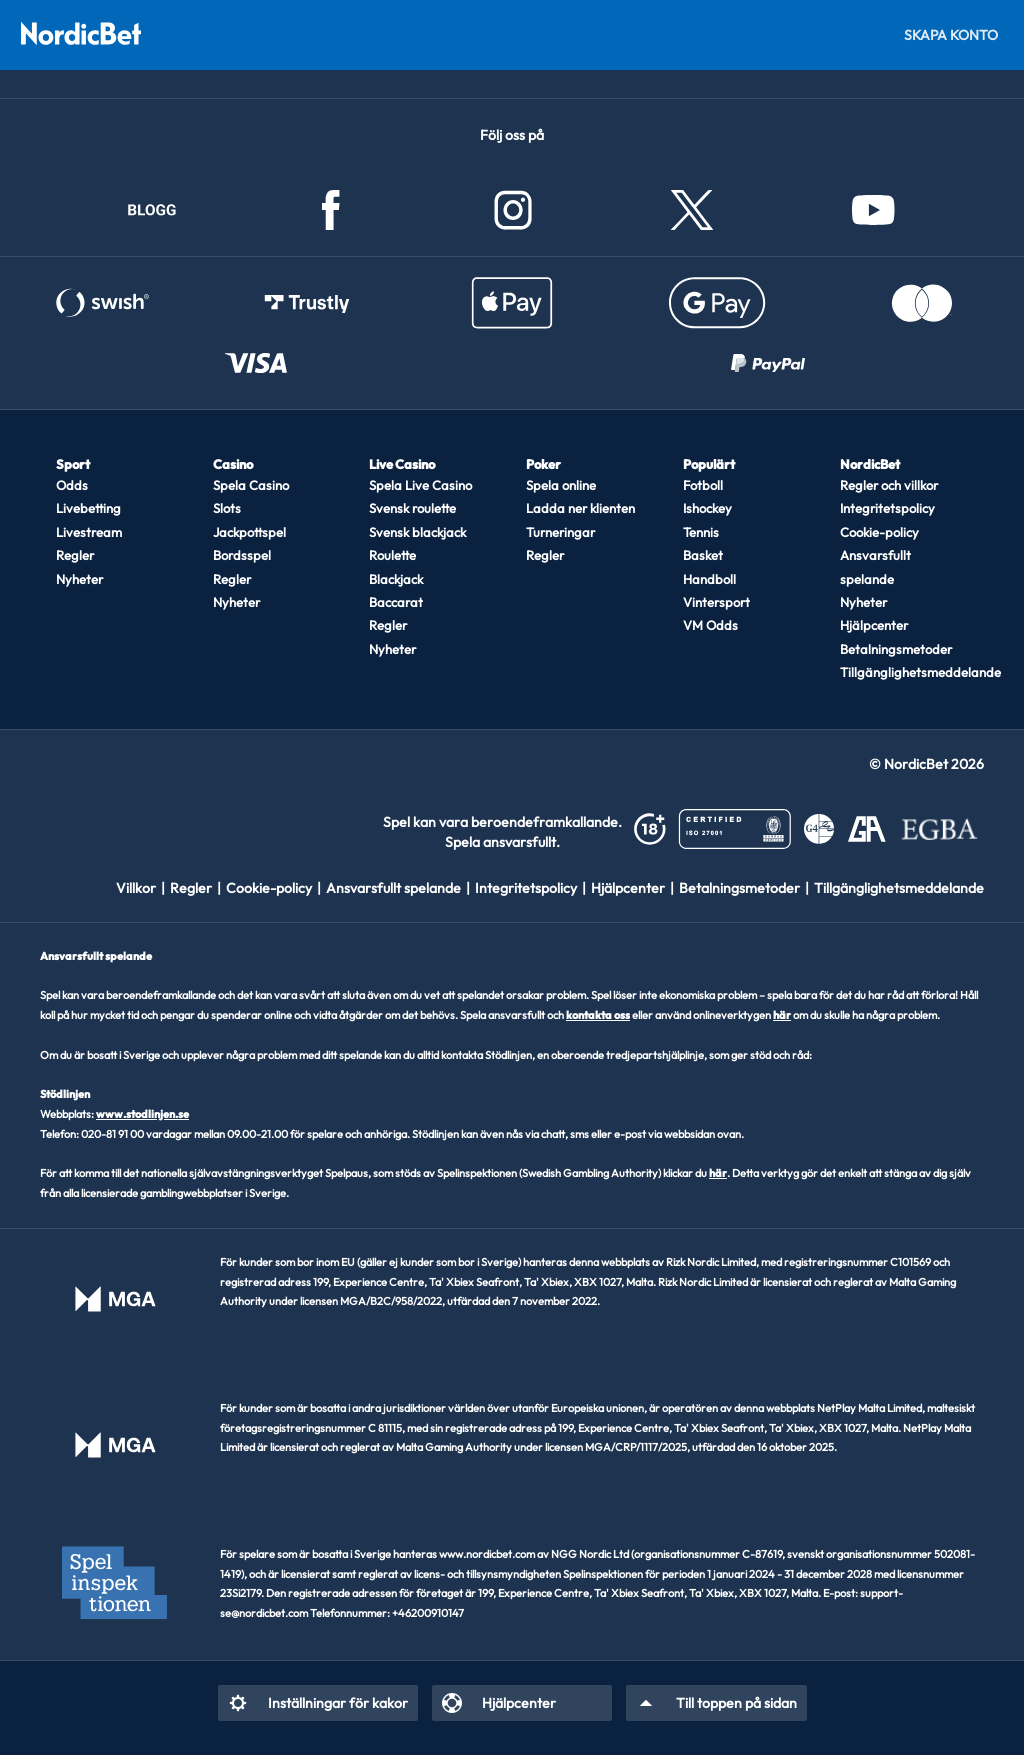 Image resolution: width=1024 pixels, height=1755 pixels. What do you see at coordinates (701, 532) in the screenshot?
I see `Tennis` at bounding box center [701, 532].